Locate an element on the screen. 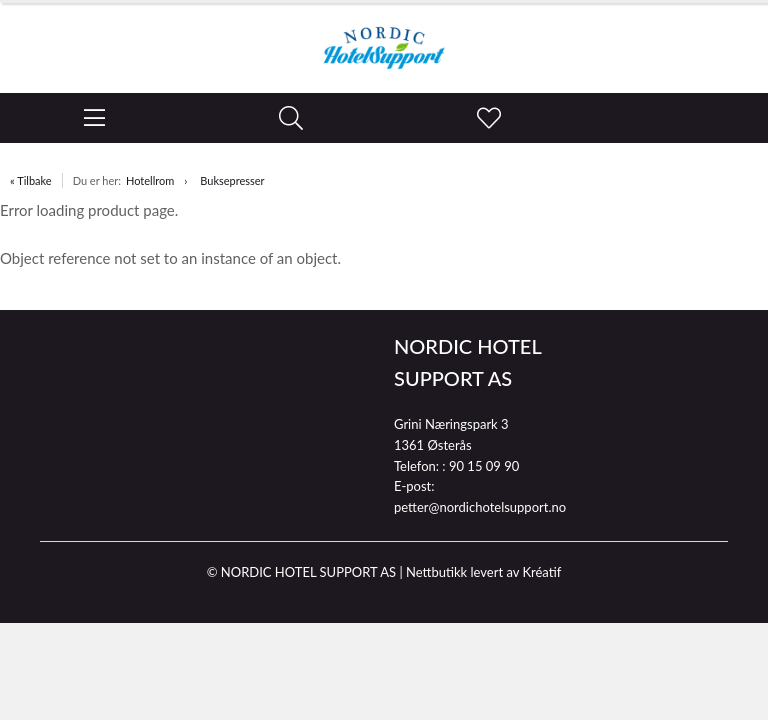  Buksepresser is located at coordinates (232, 180).